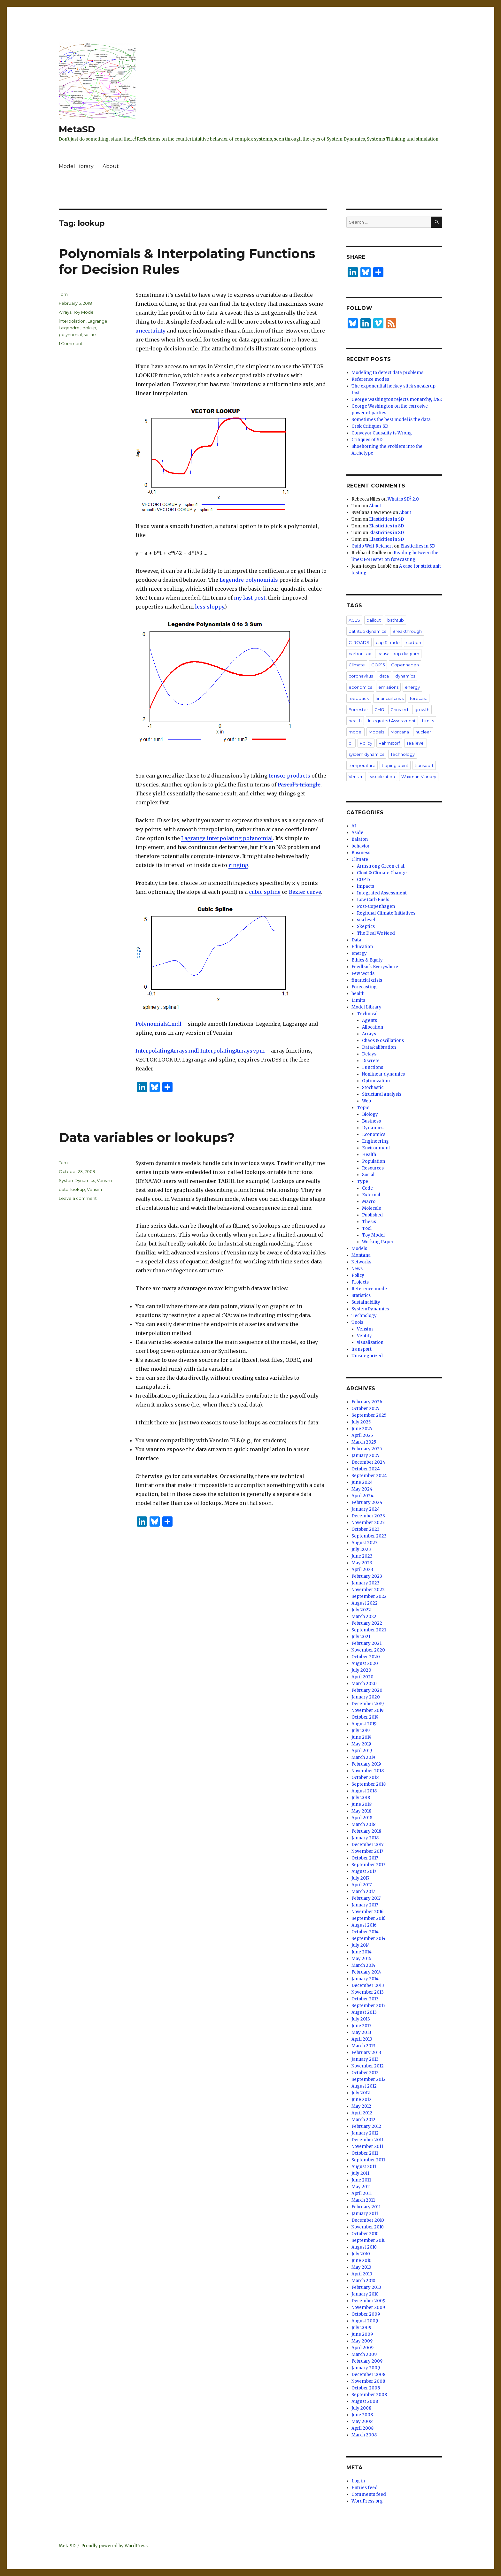 The image size is (501, 2576). What do you see at coordinates (366, 1643) in the screenshot?
I see `February 2021` at bounding box center [366, 1643].